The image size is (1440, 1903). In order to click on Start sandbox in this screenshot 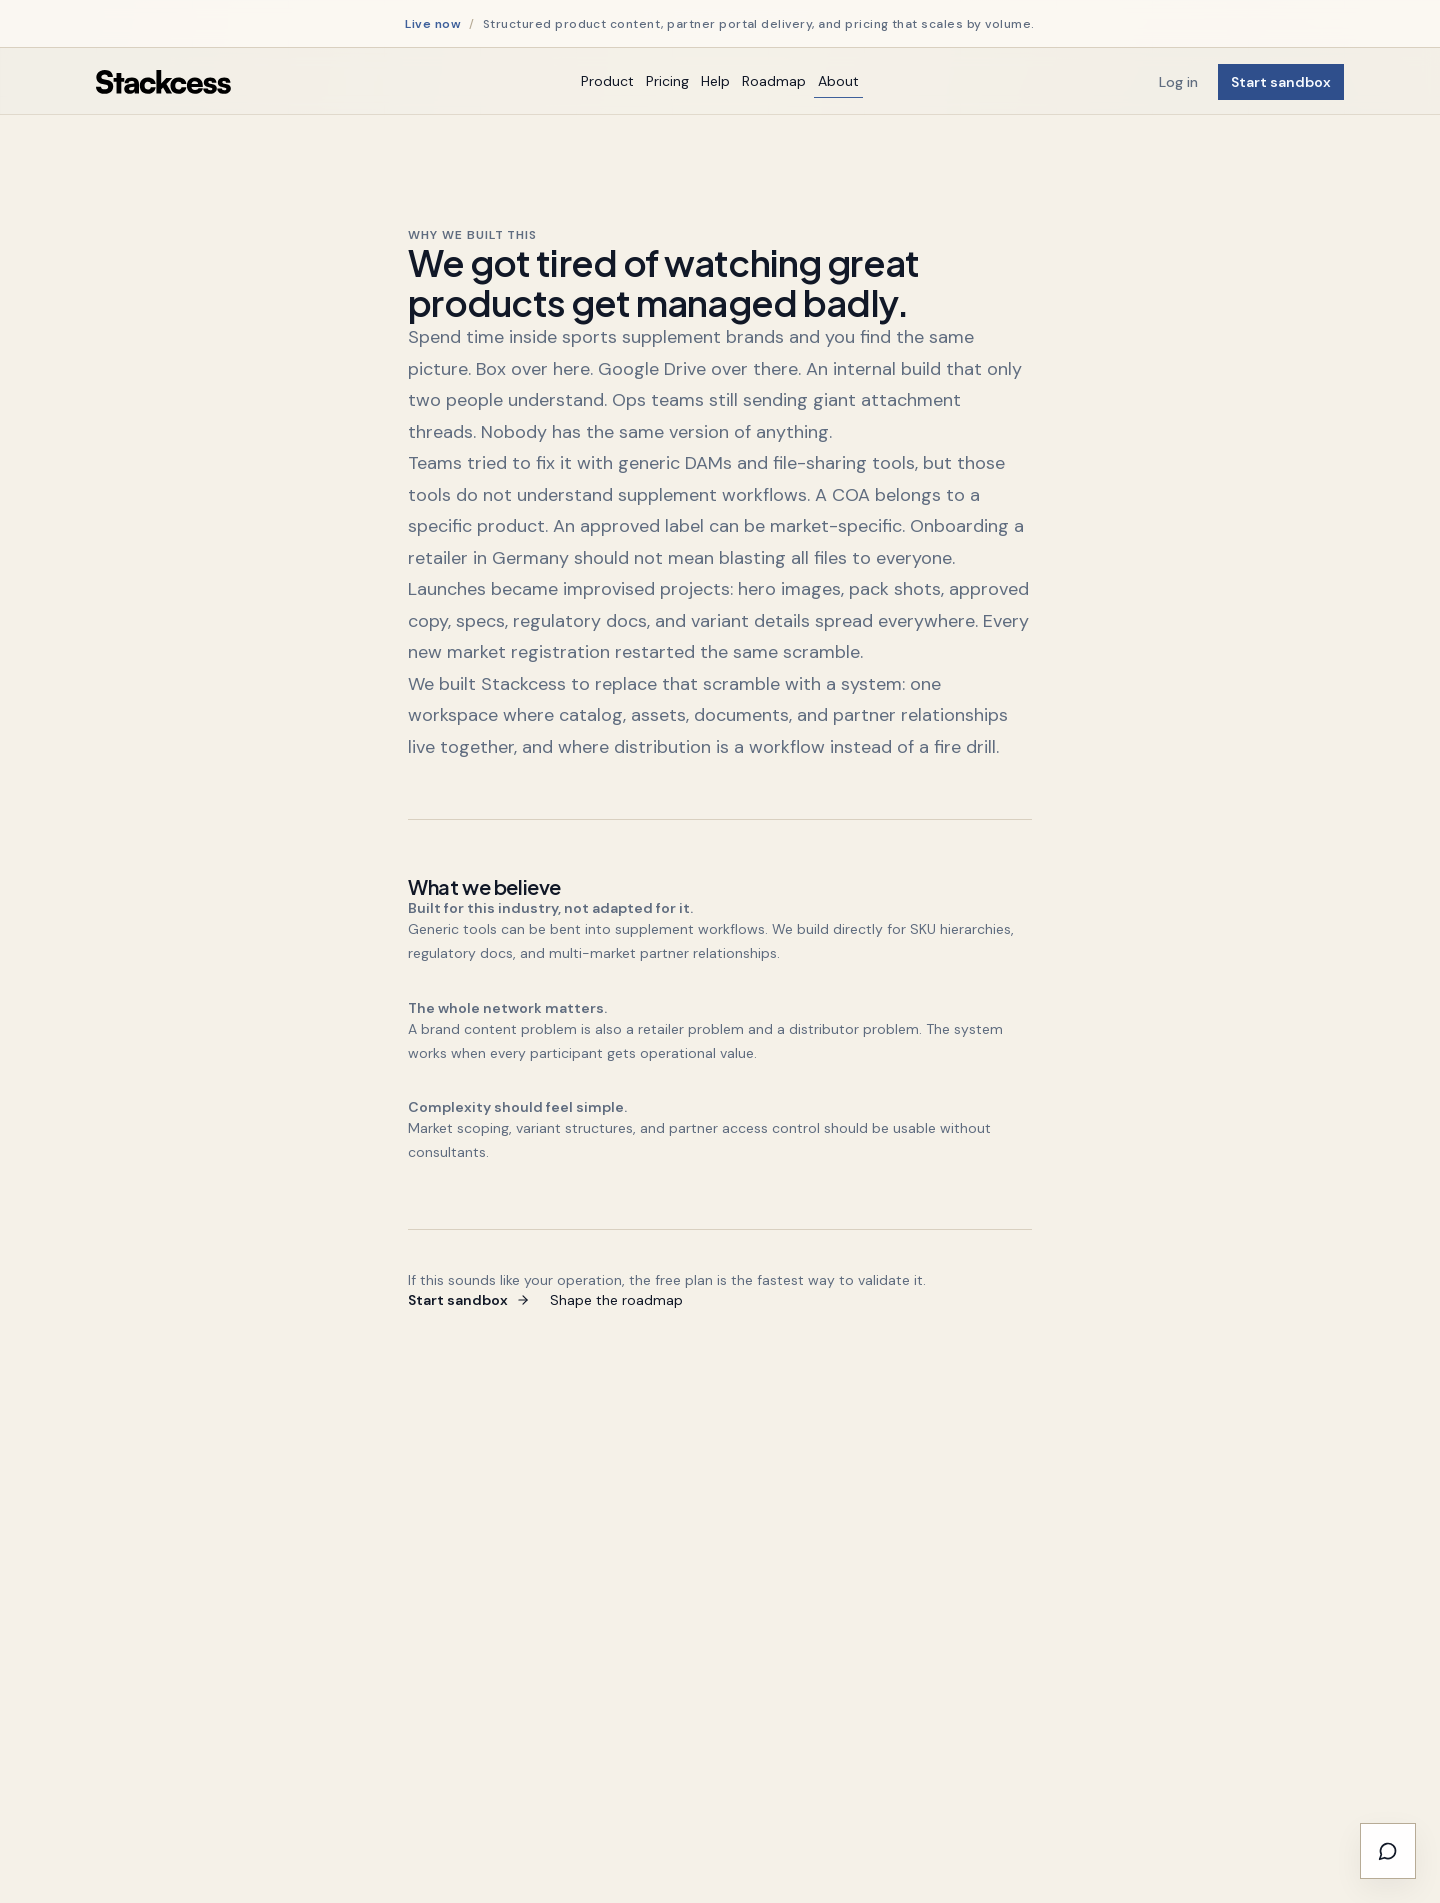, I will do `click(1281, 82)`.